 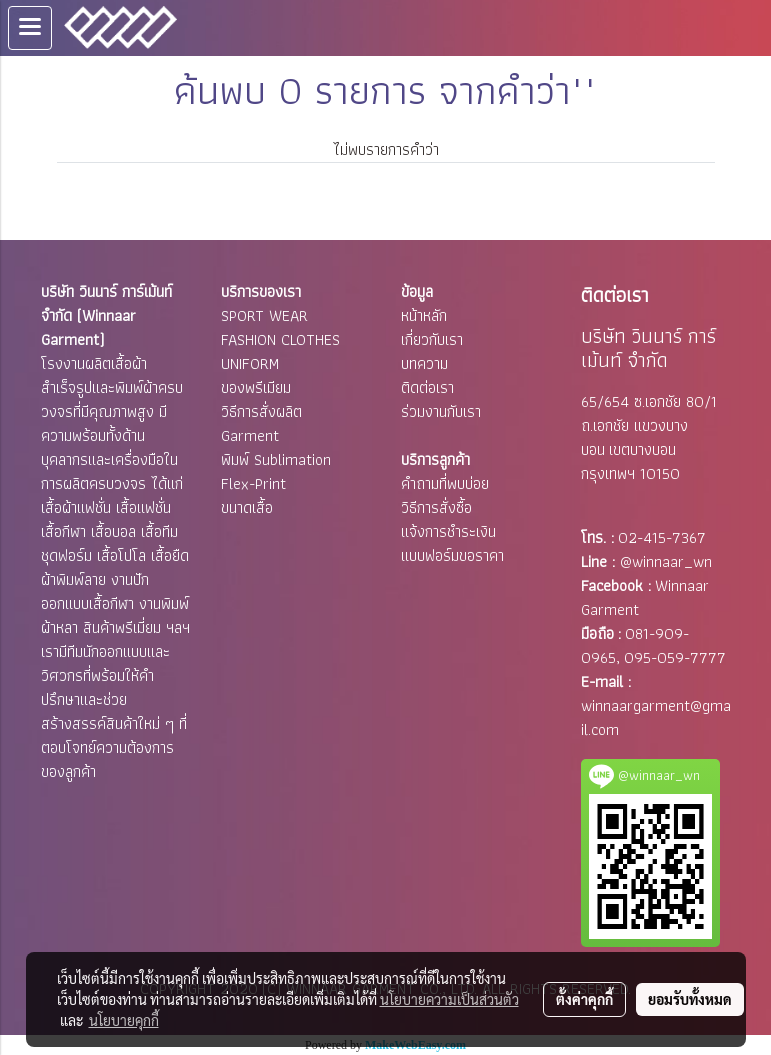 What do you see at coordinates (250, 363) in the screenshot?
I see `UNIFORM` at bounding box center [250, 363].